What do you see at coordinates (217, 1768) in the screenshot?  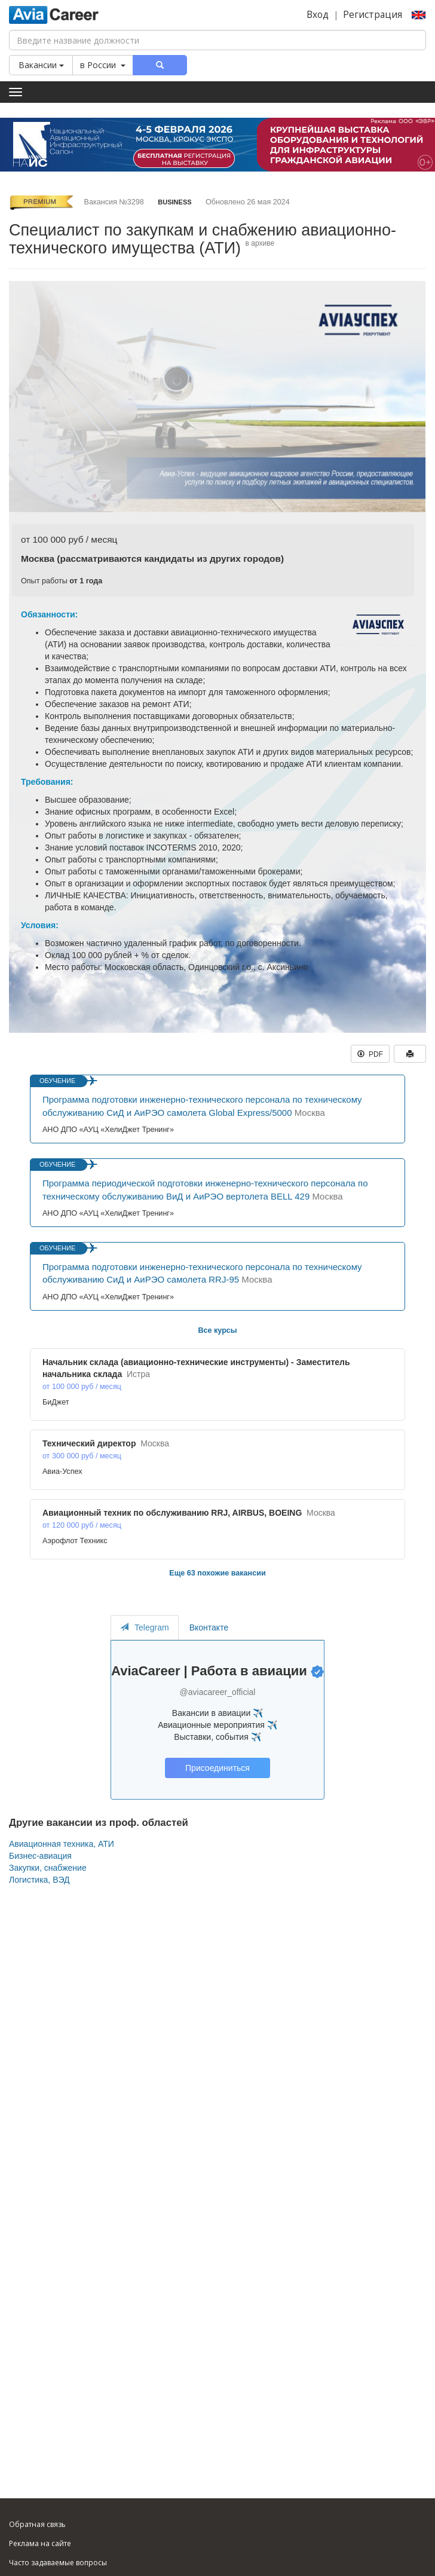 I see `Присоединиться` at bounding box center [217, 1768].